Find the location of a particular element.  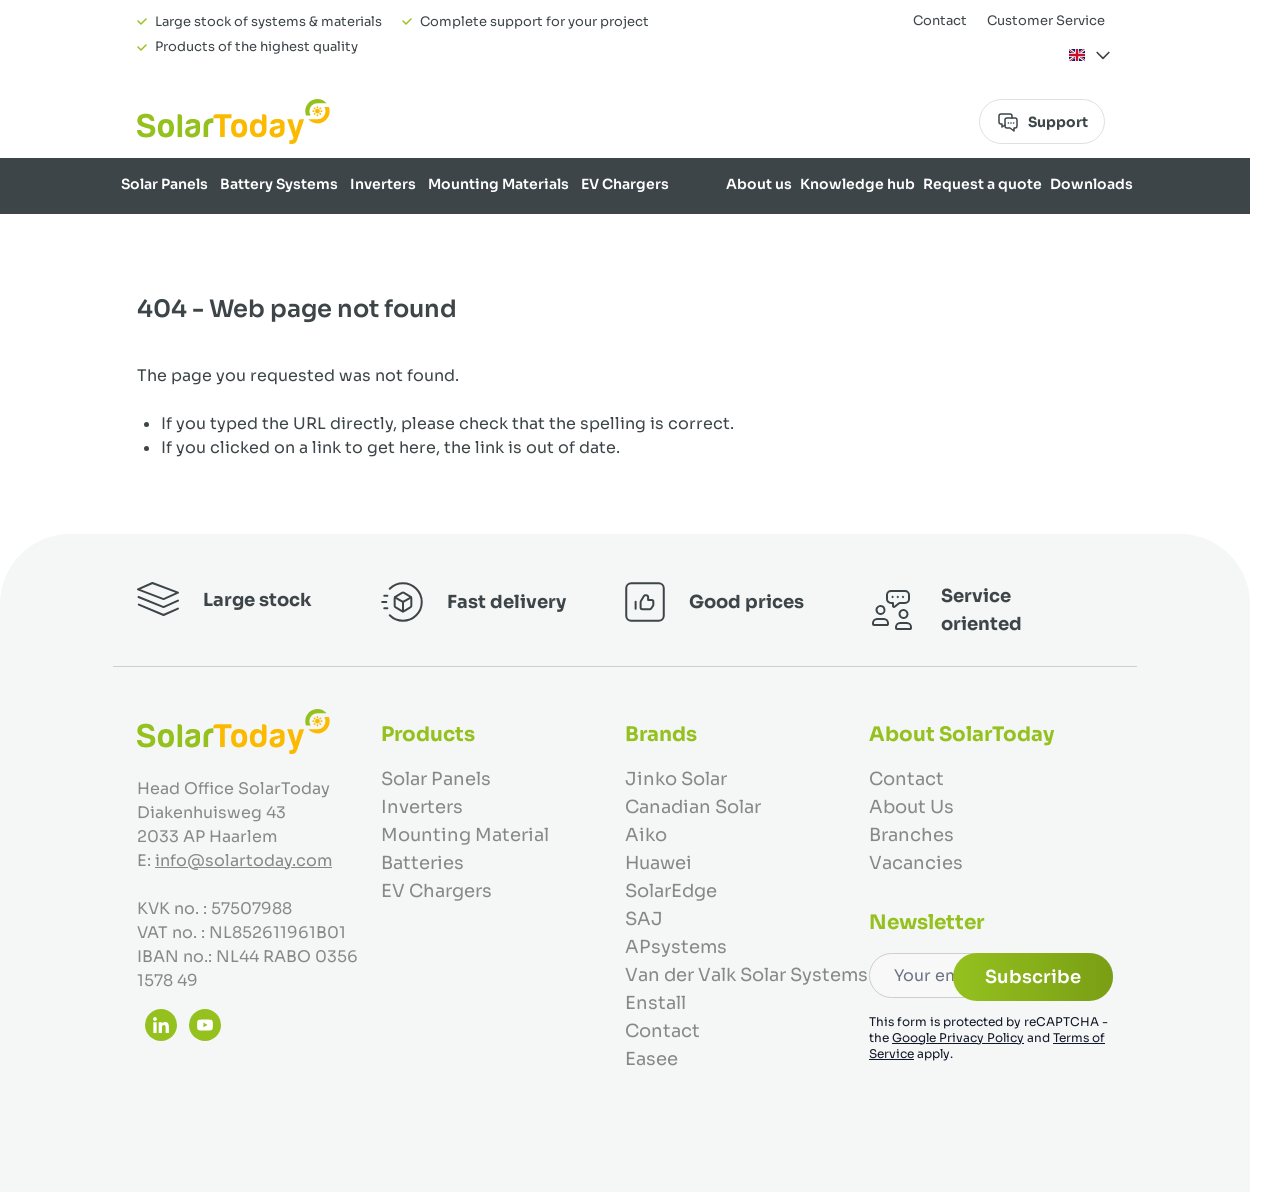

Mounting Material is located at coordinates (465, 835).